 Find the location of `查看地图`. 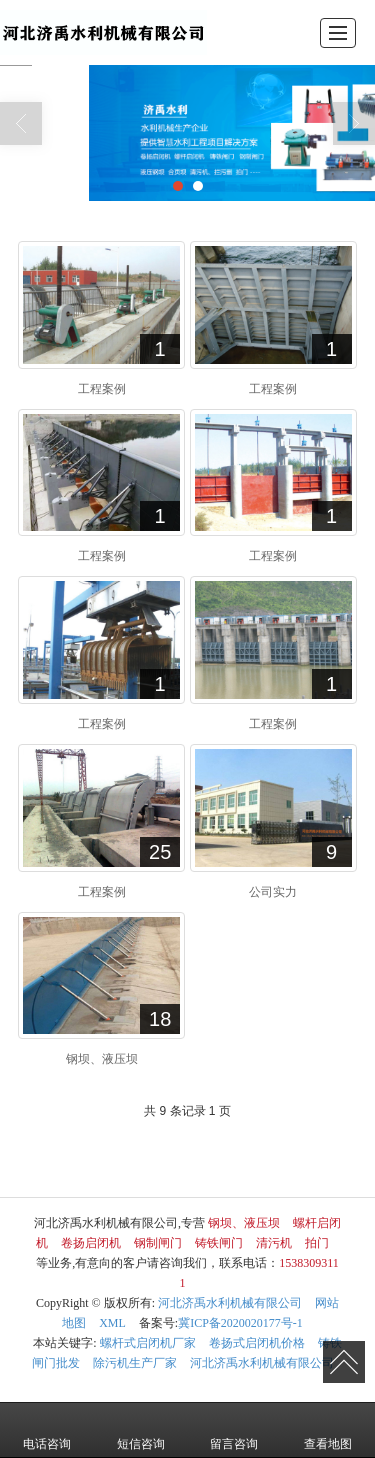

查看地图 is located at coordinates (328, 1430).